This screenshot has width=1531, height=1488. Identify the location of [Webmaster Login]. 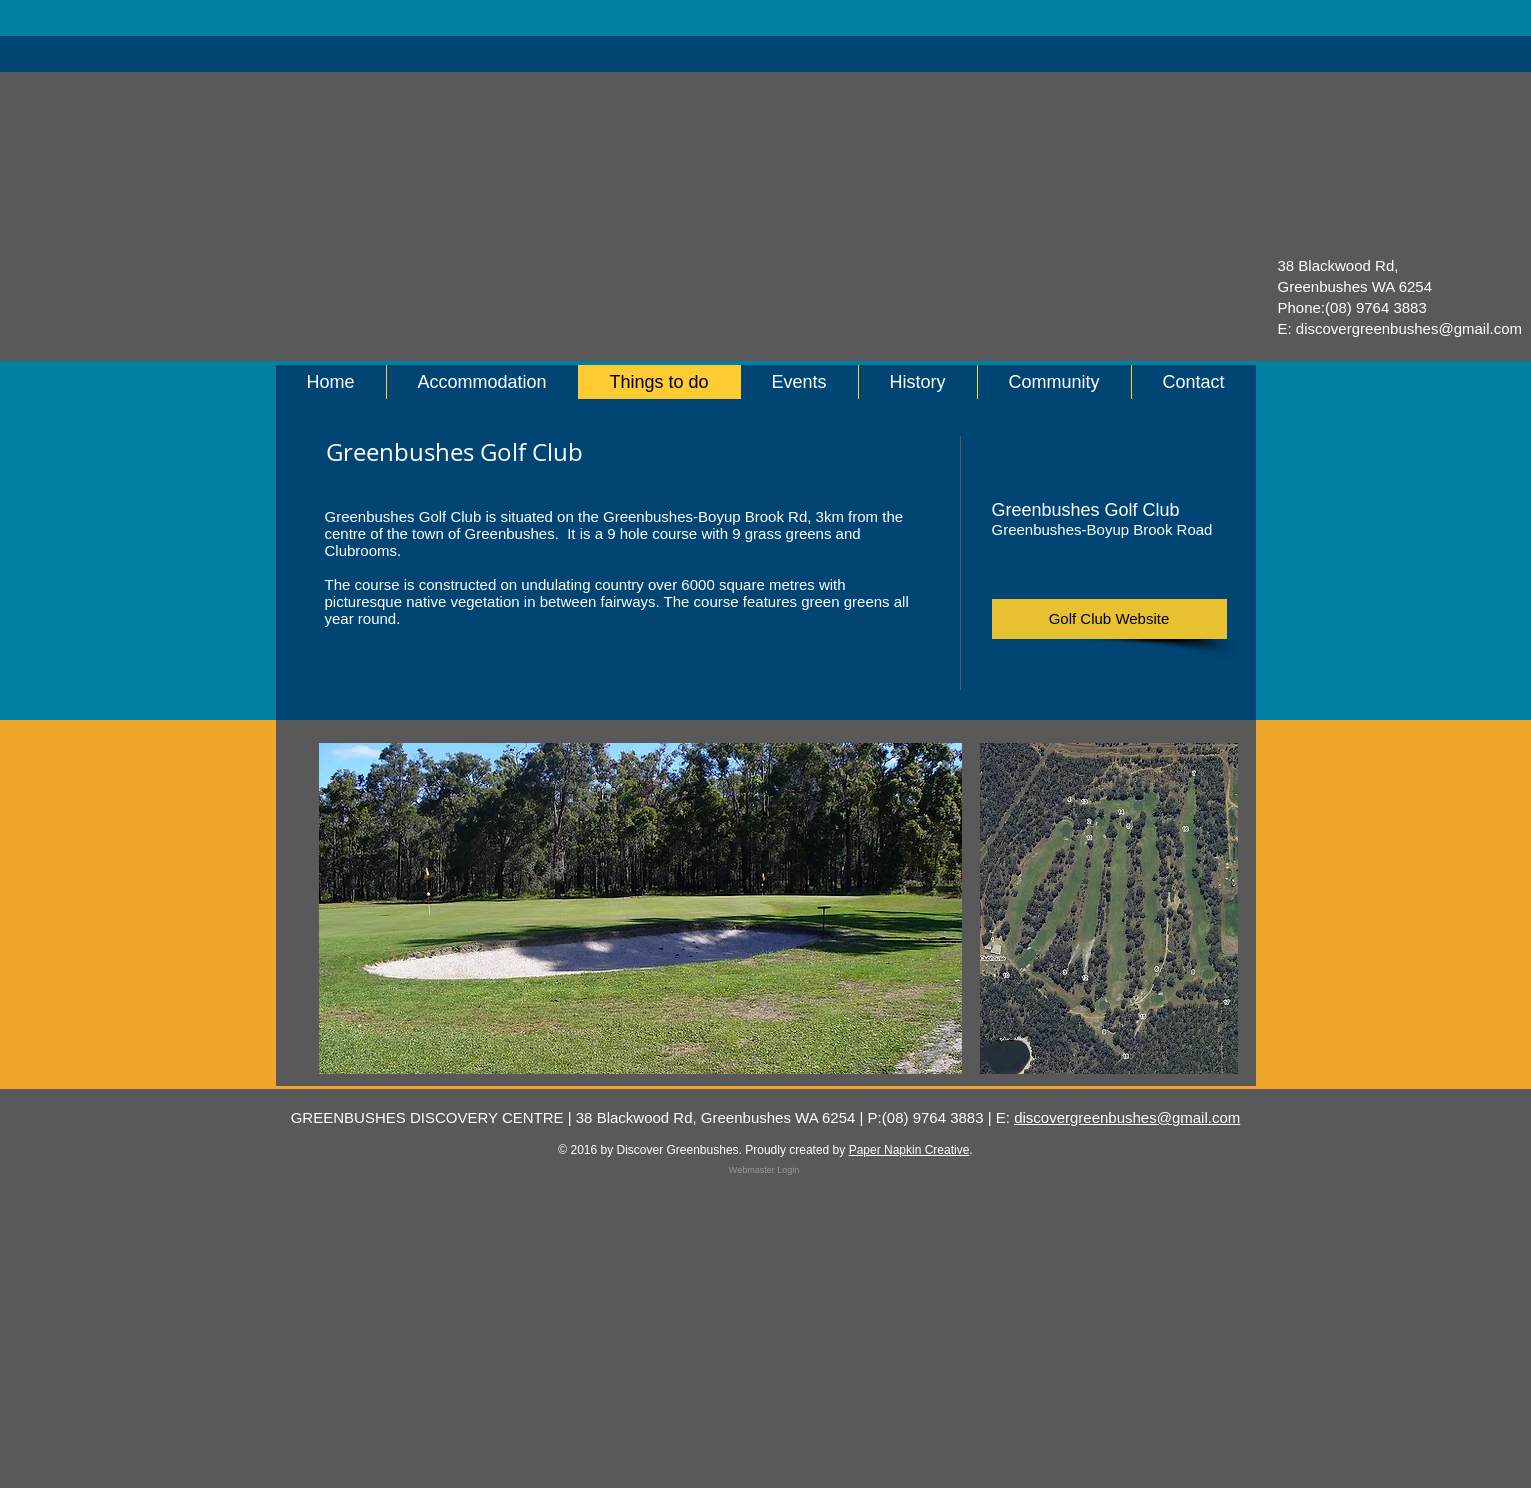
(764, 1170).